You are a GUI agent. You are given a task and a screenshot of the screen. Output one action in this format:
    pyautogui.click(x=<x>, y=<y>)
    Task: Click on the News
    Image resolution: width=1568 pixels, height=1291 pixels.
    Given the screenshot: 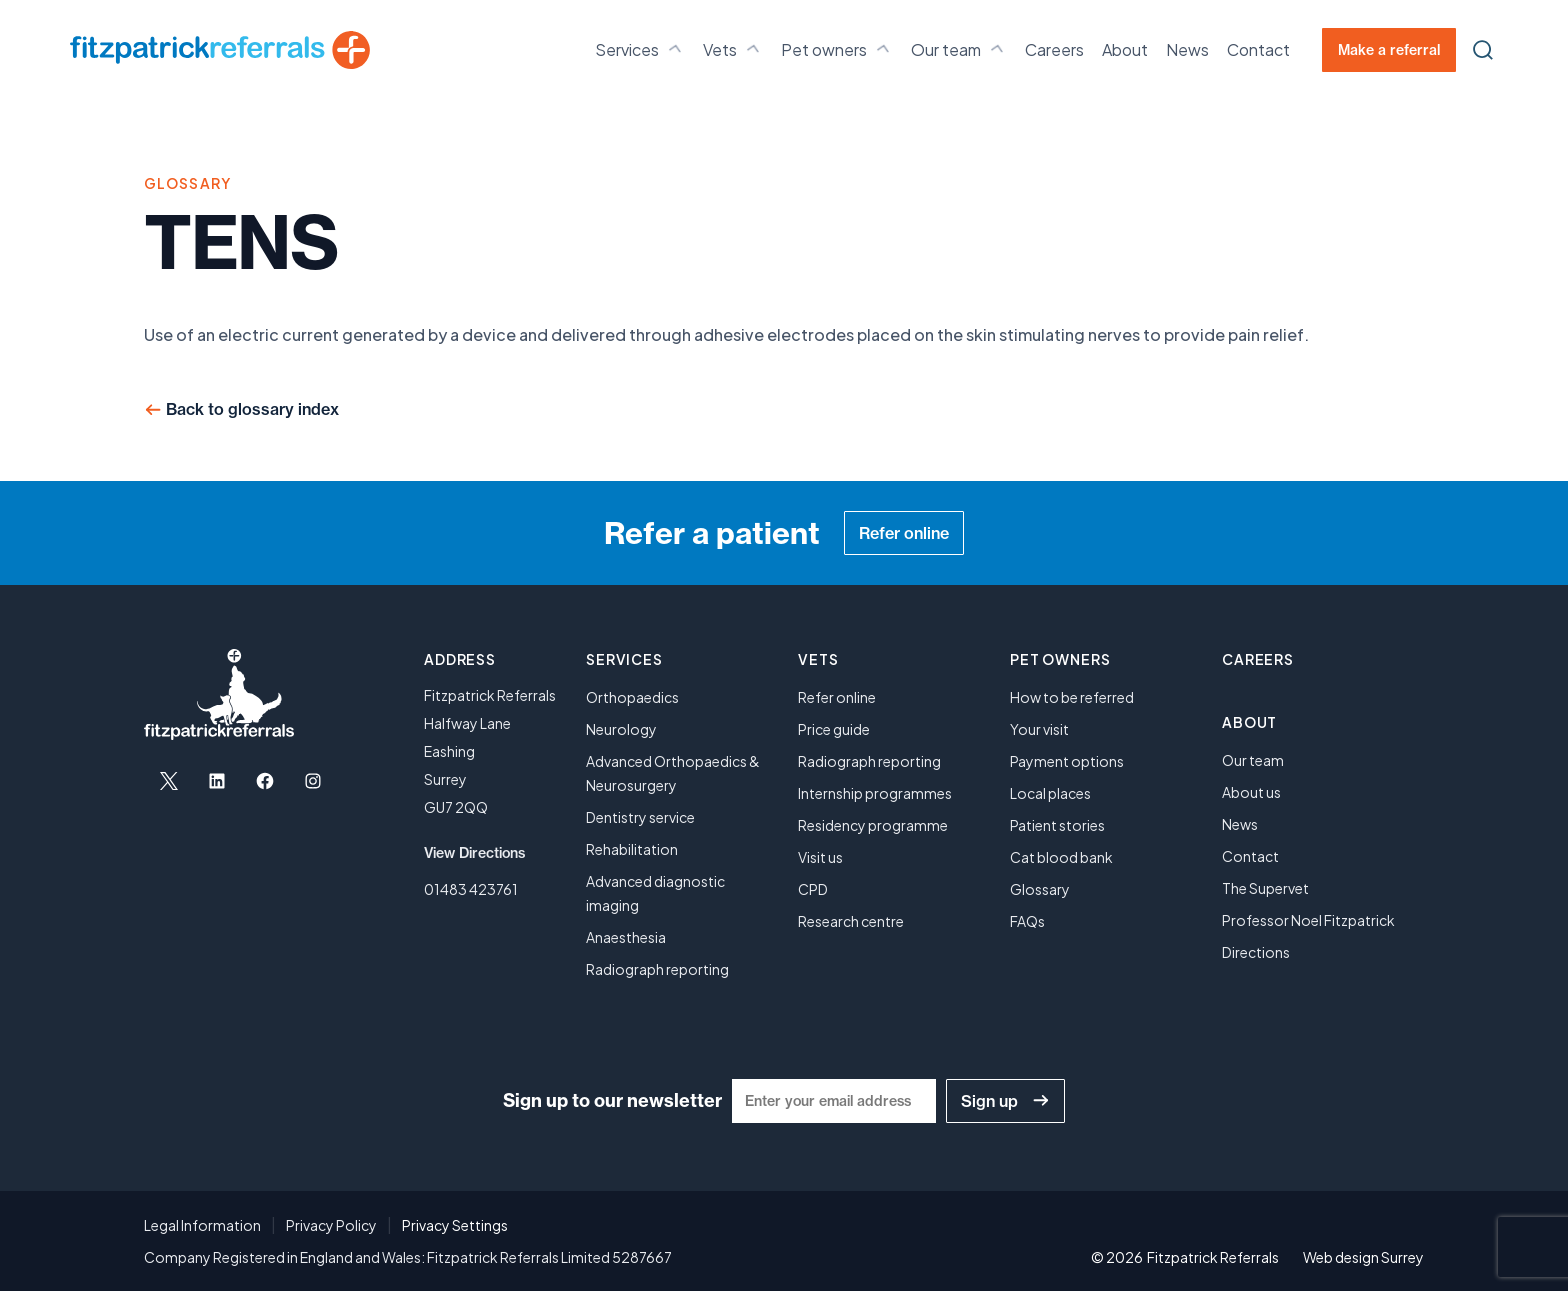 What is the action you would take?
    pyautogui.click(x=1187, y=49)
    